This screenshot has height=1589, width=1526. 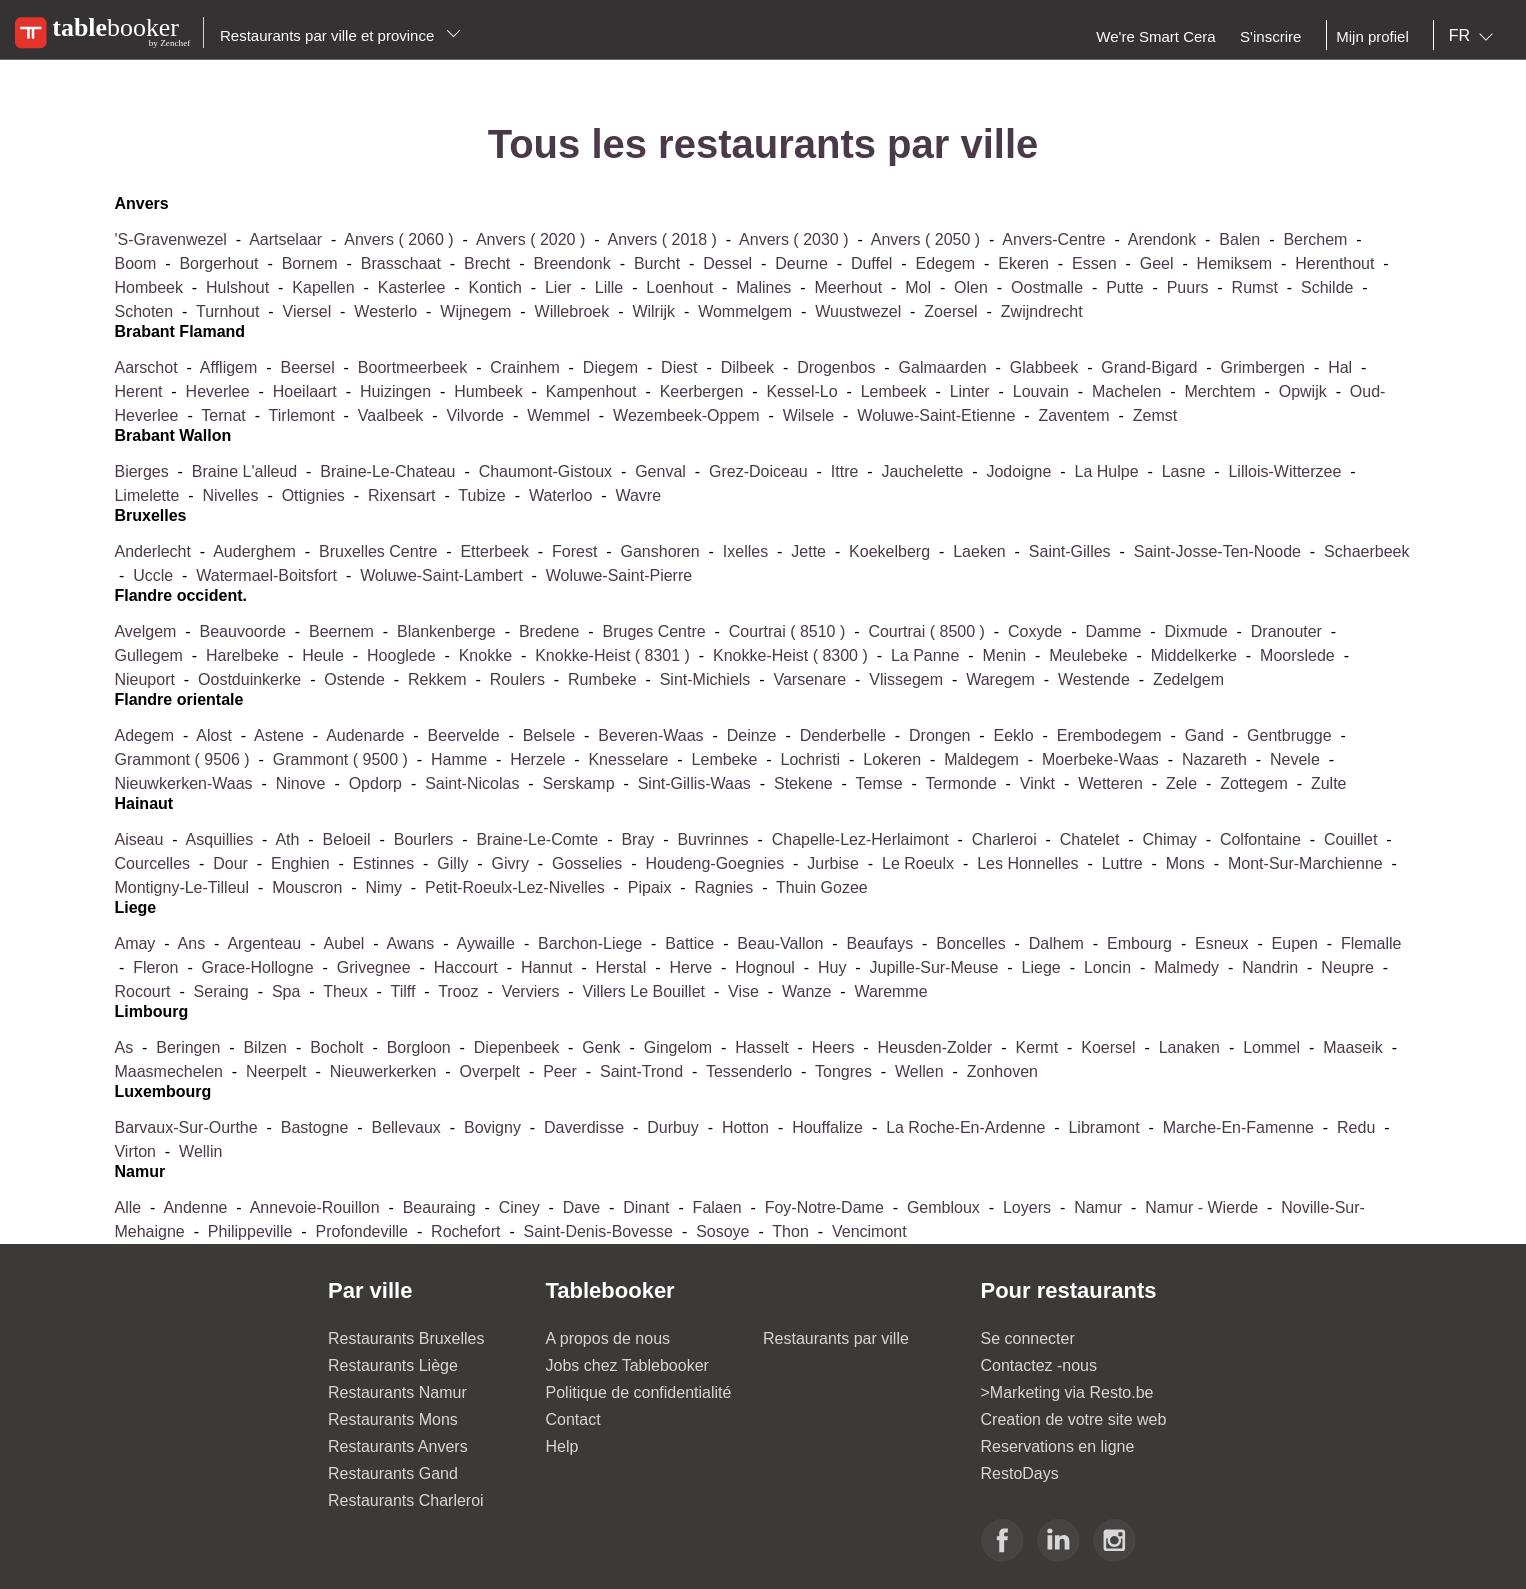 What do you see at coordinates (843, 1071) in the screenshot?
I see `tongres` at bounding box center [843, 1071].